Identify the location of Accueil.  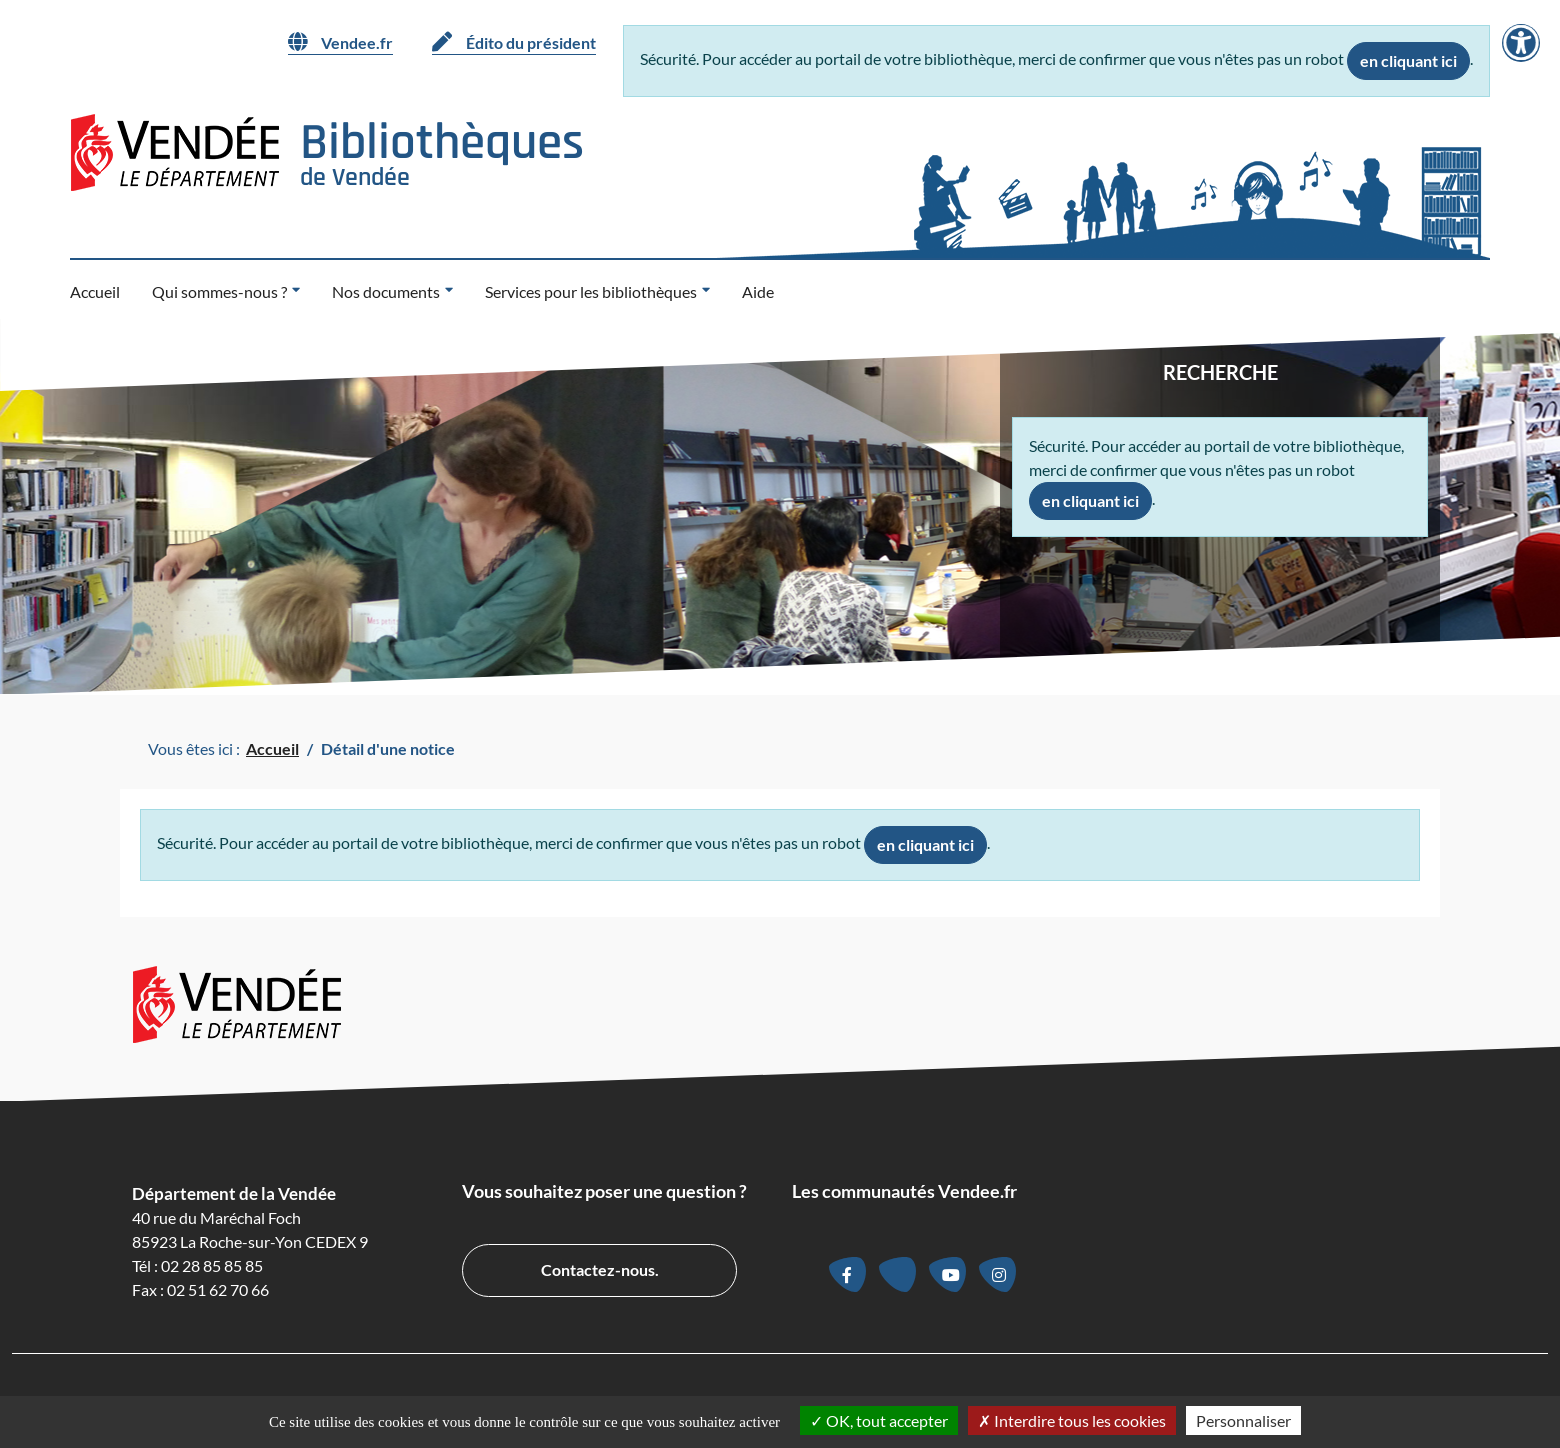
(95, 291).